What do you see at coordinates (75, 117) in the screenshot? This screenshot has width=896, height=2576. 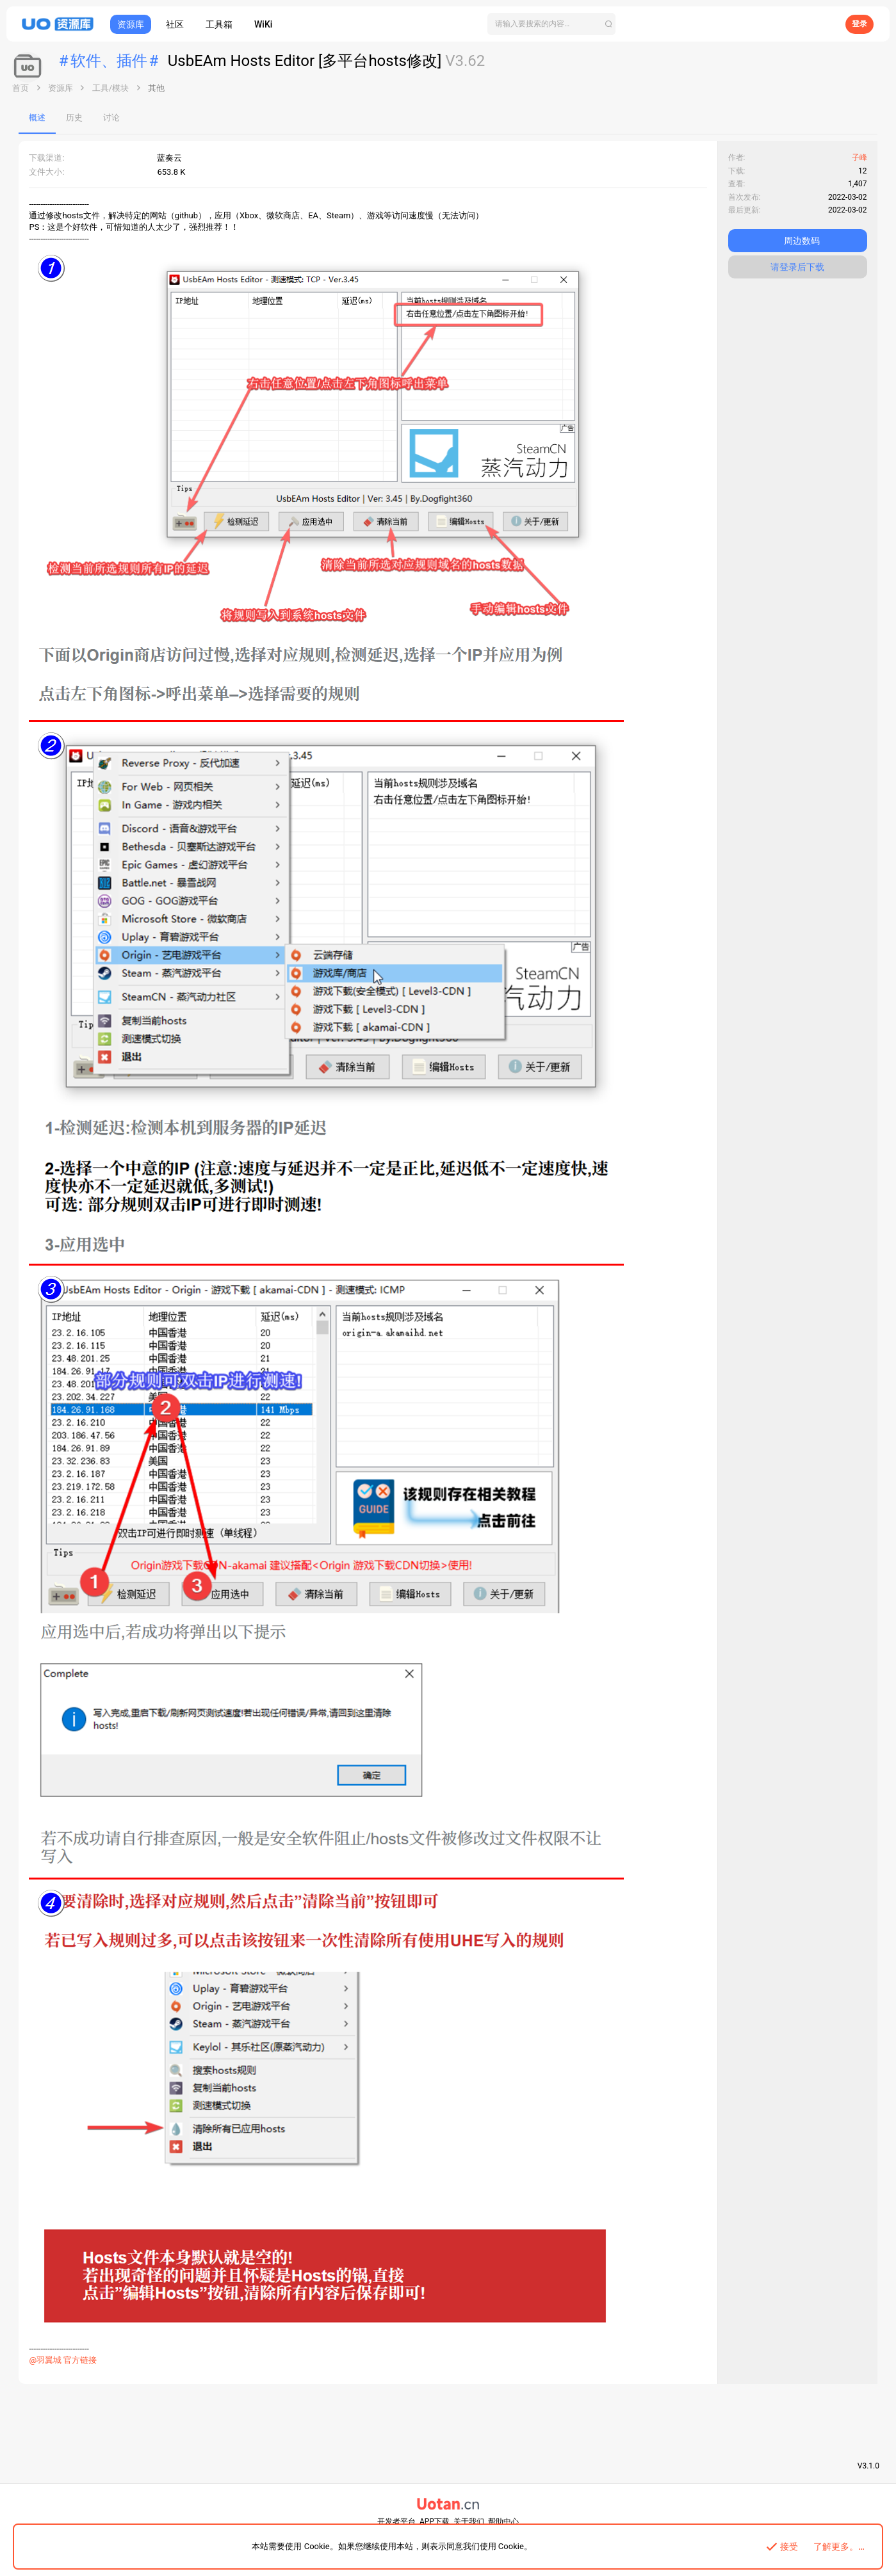 I see `历史` at bounding box center [75, 117].